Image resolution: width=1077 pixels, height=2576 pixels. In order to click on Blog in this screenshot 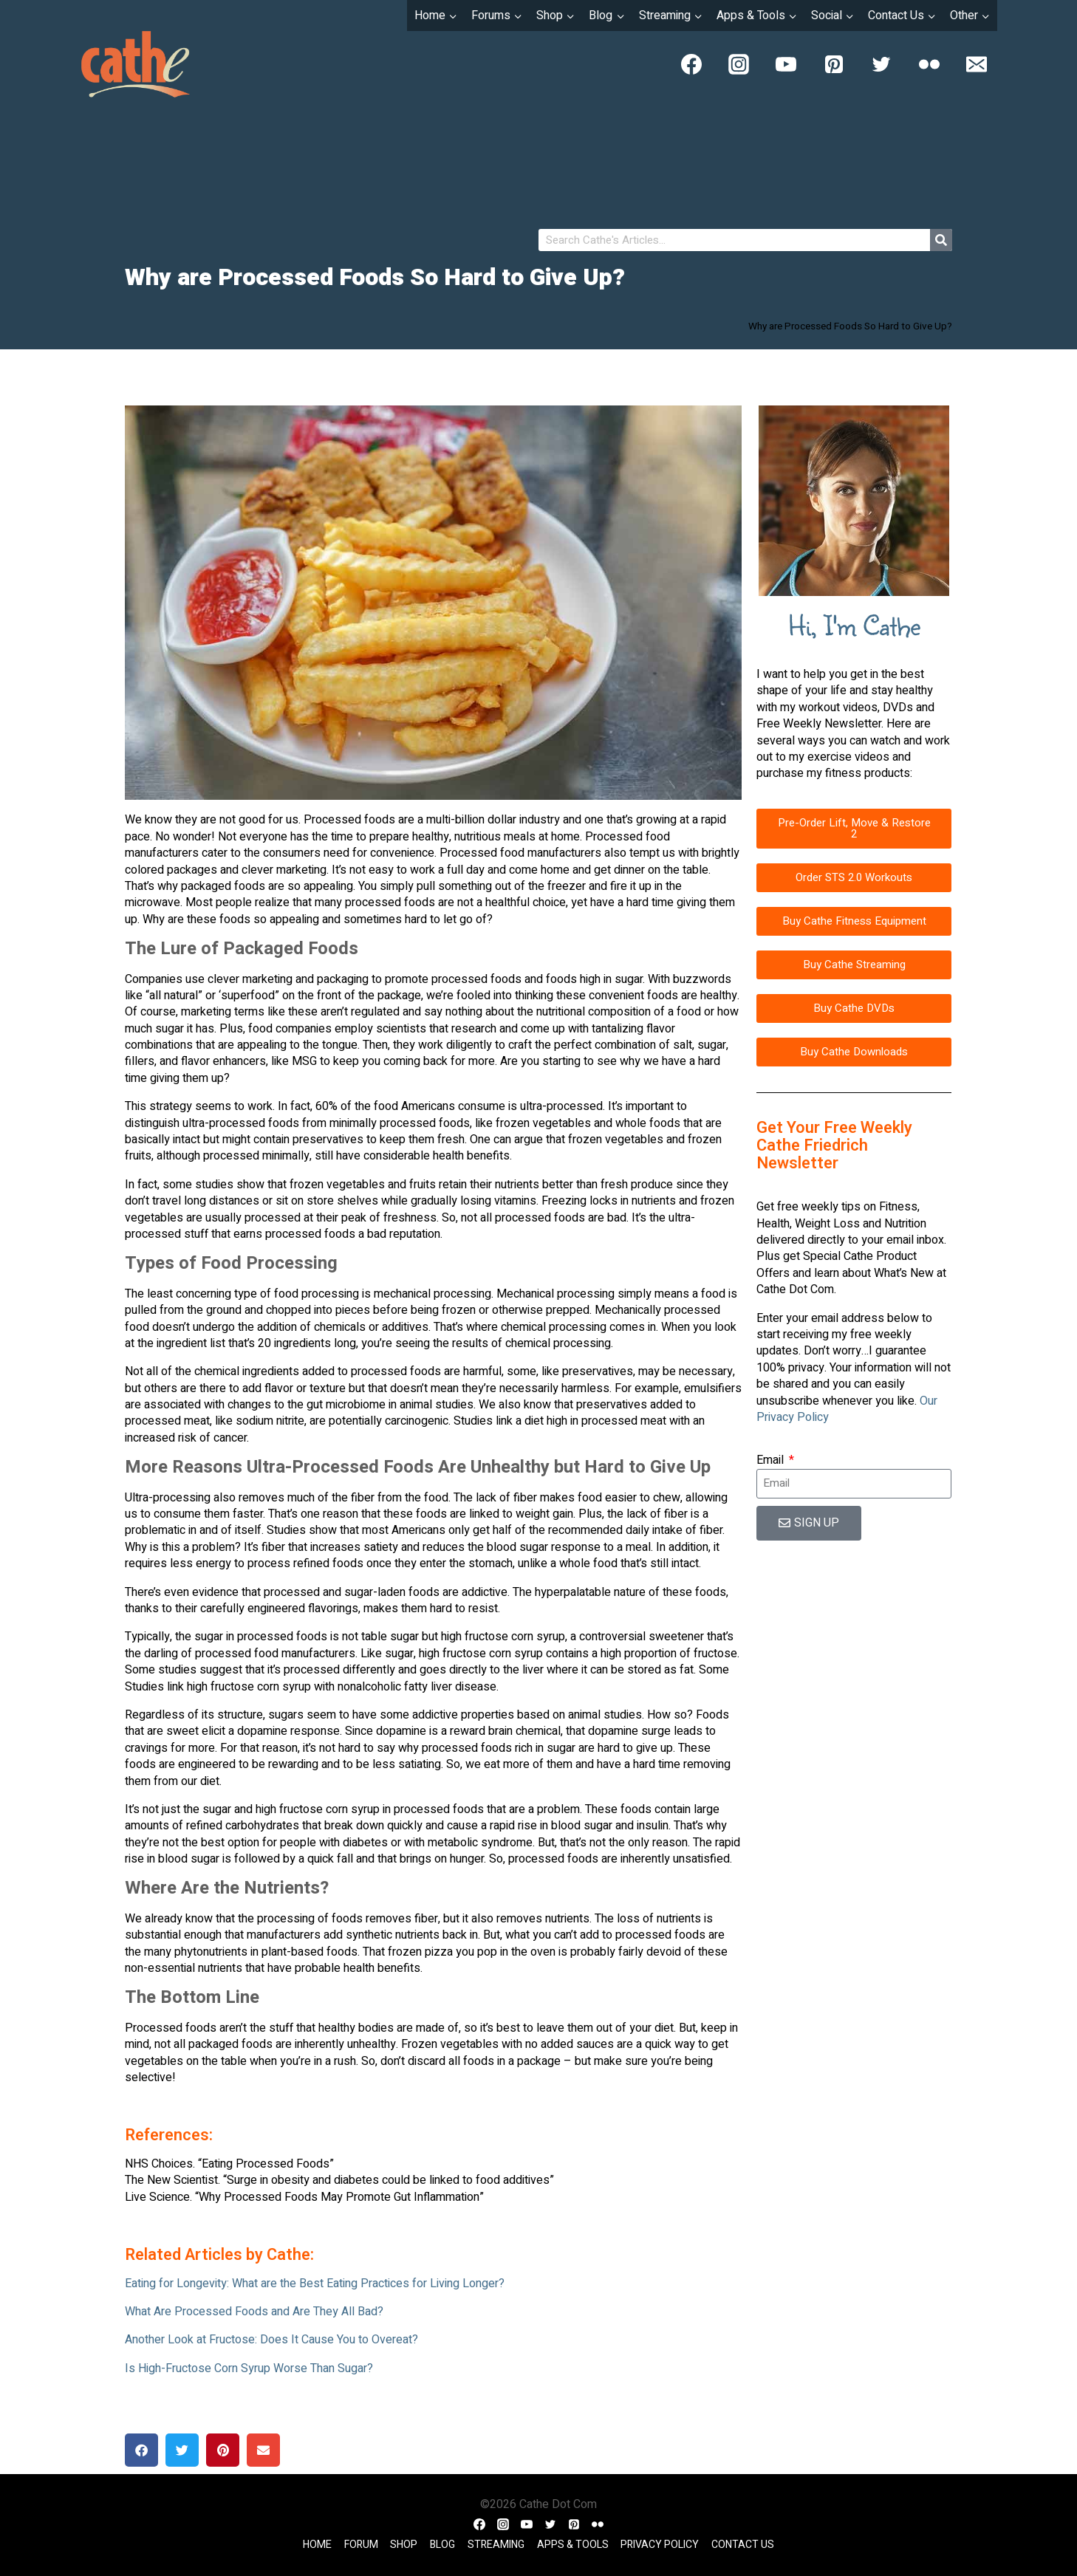, I will do `click(442, 2544)`.